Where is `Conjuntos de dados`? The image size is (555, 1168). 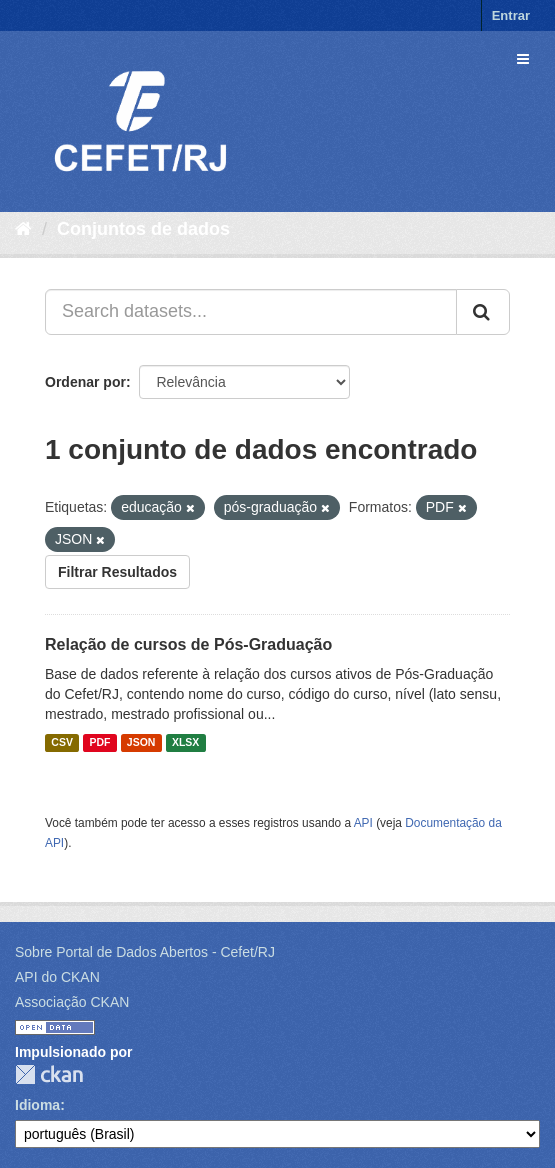
Conjuntos de dados is located at coordinates (143, 229).